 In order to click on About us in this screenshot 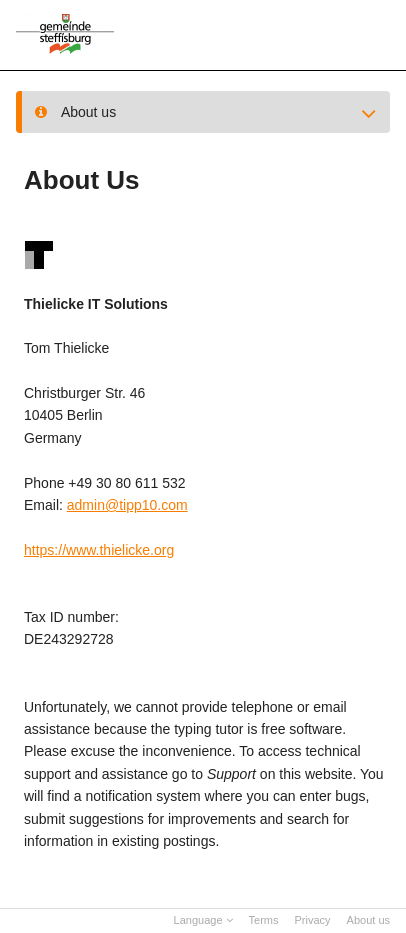, I will do `click(368, 920)`.